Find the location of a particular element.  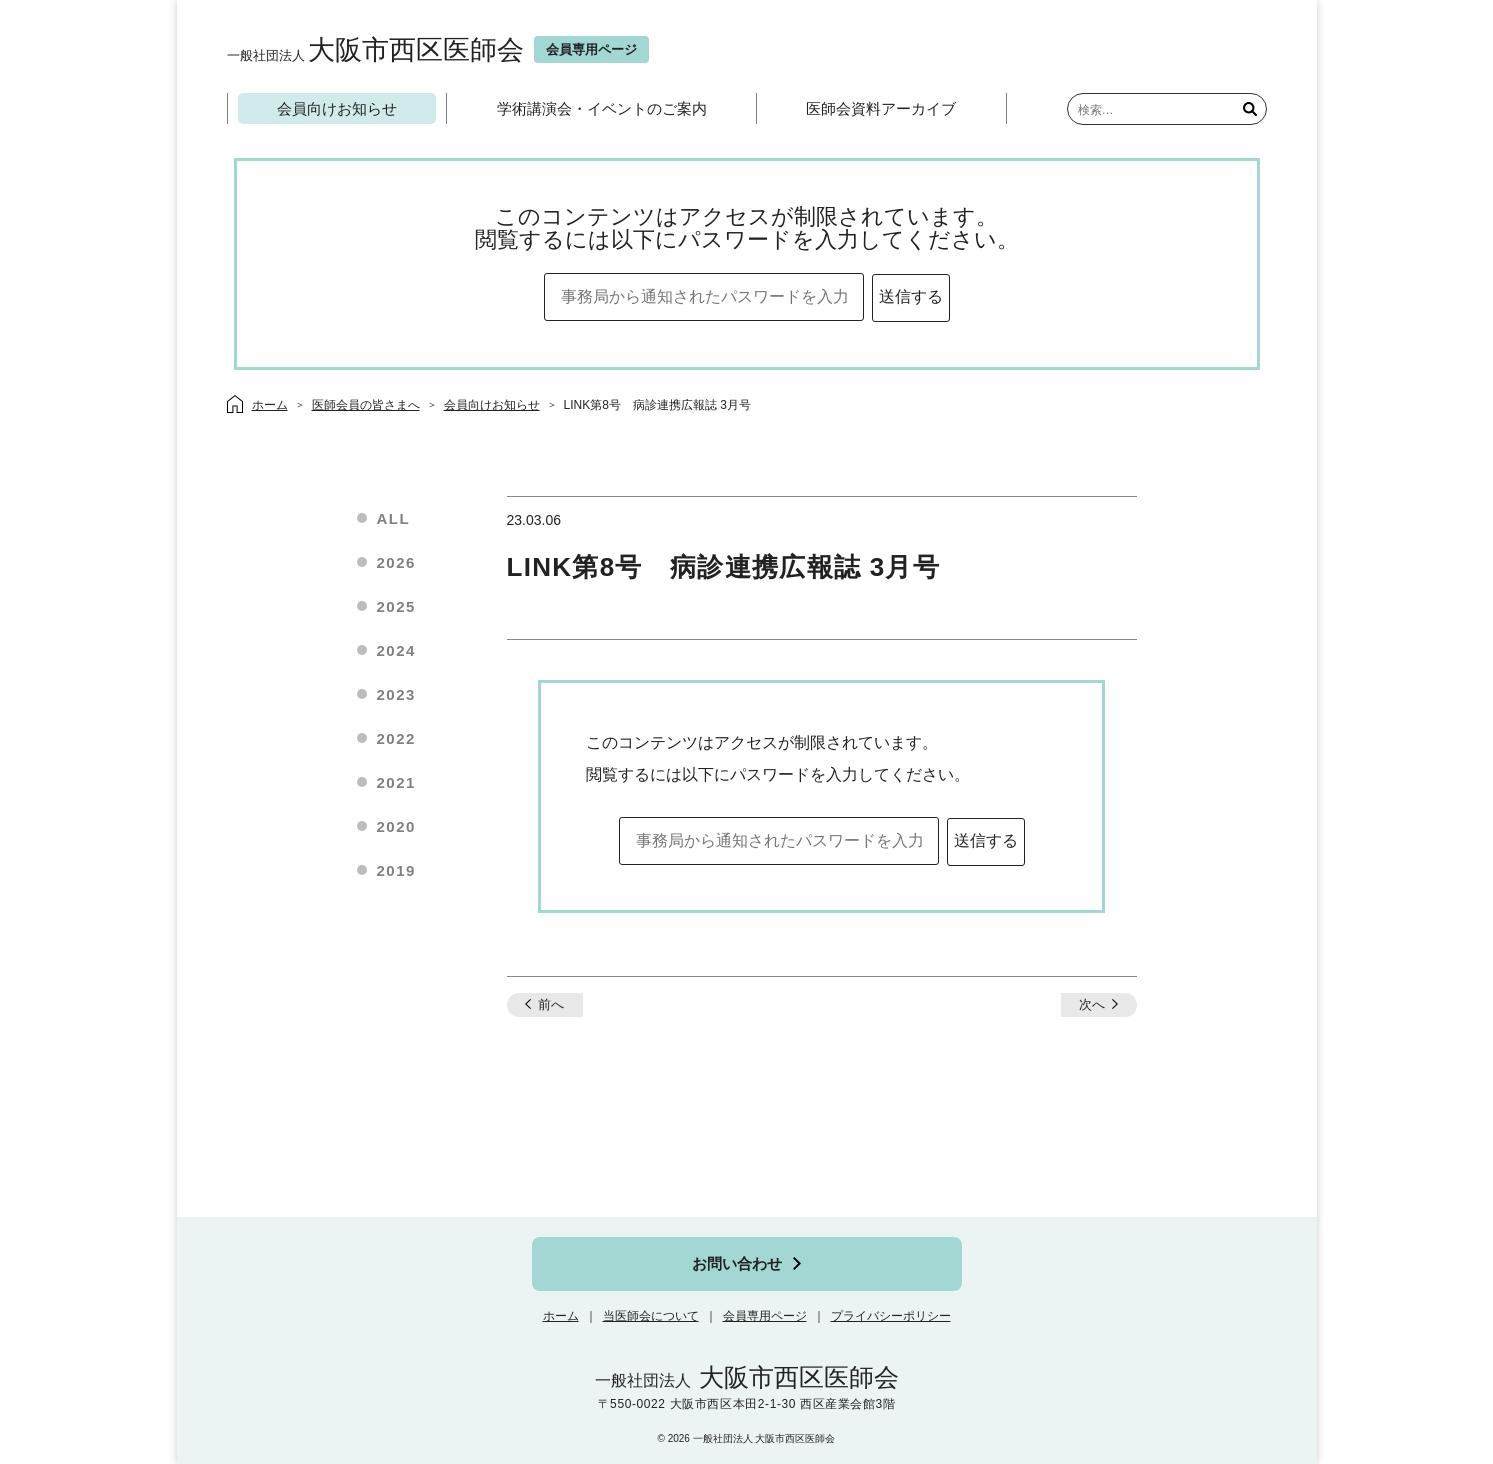

2026 is located at coordinates (396, 562).